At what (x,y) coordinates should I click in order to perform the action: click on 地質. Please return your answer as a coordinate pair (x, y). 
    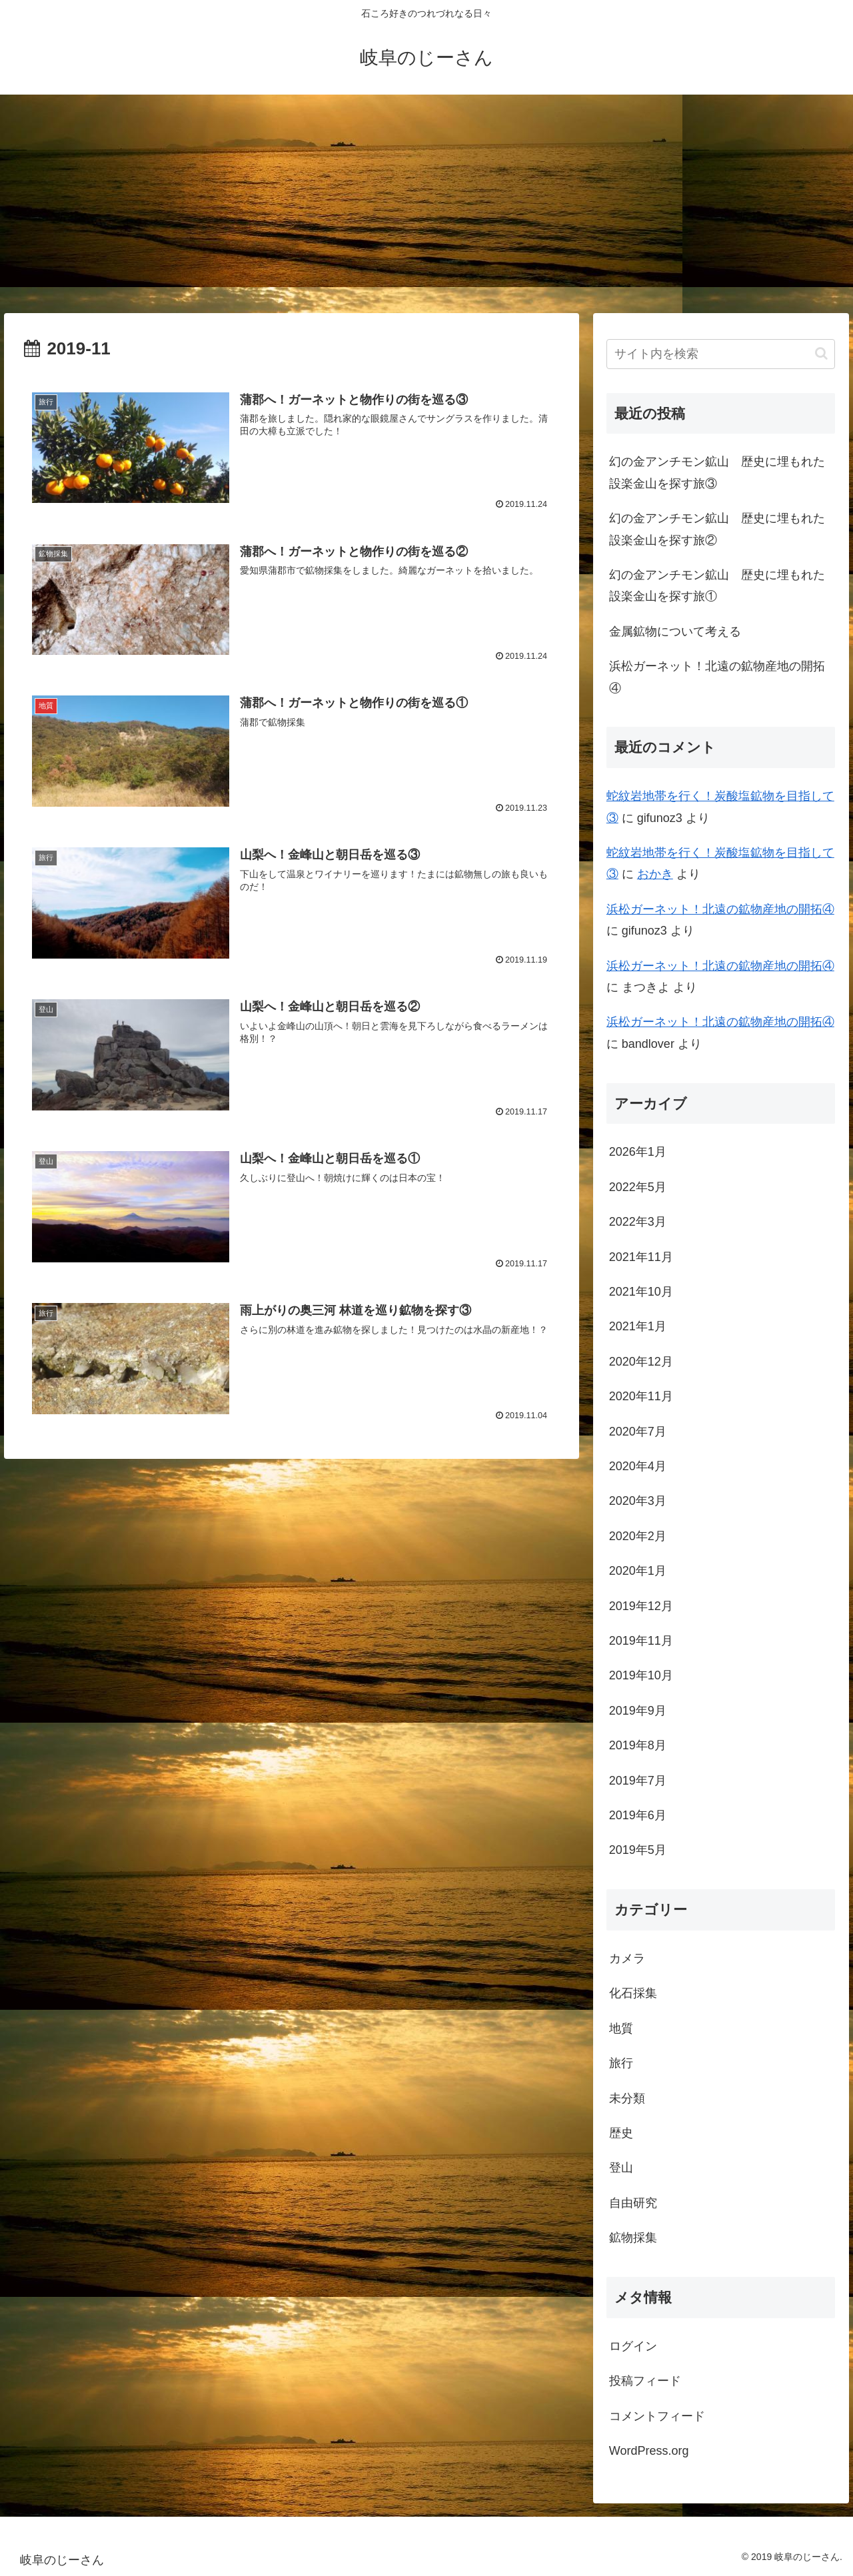
    Looking at the image, I should click on (621, 2028).